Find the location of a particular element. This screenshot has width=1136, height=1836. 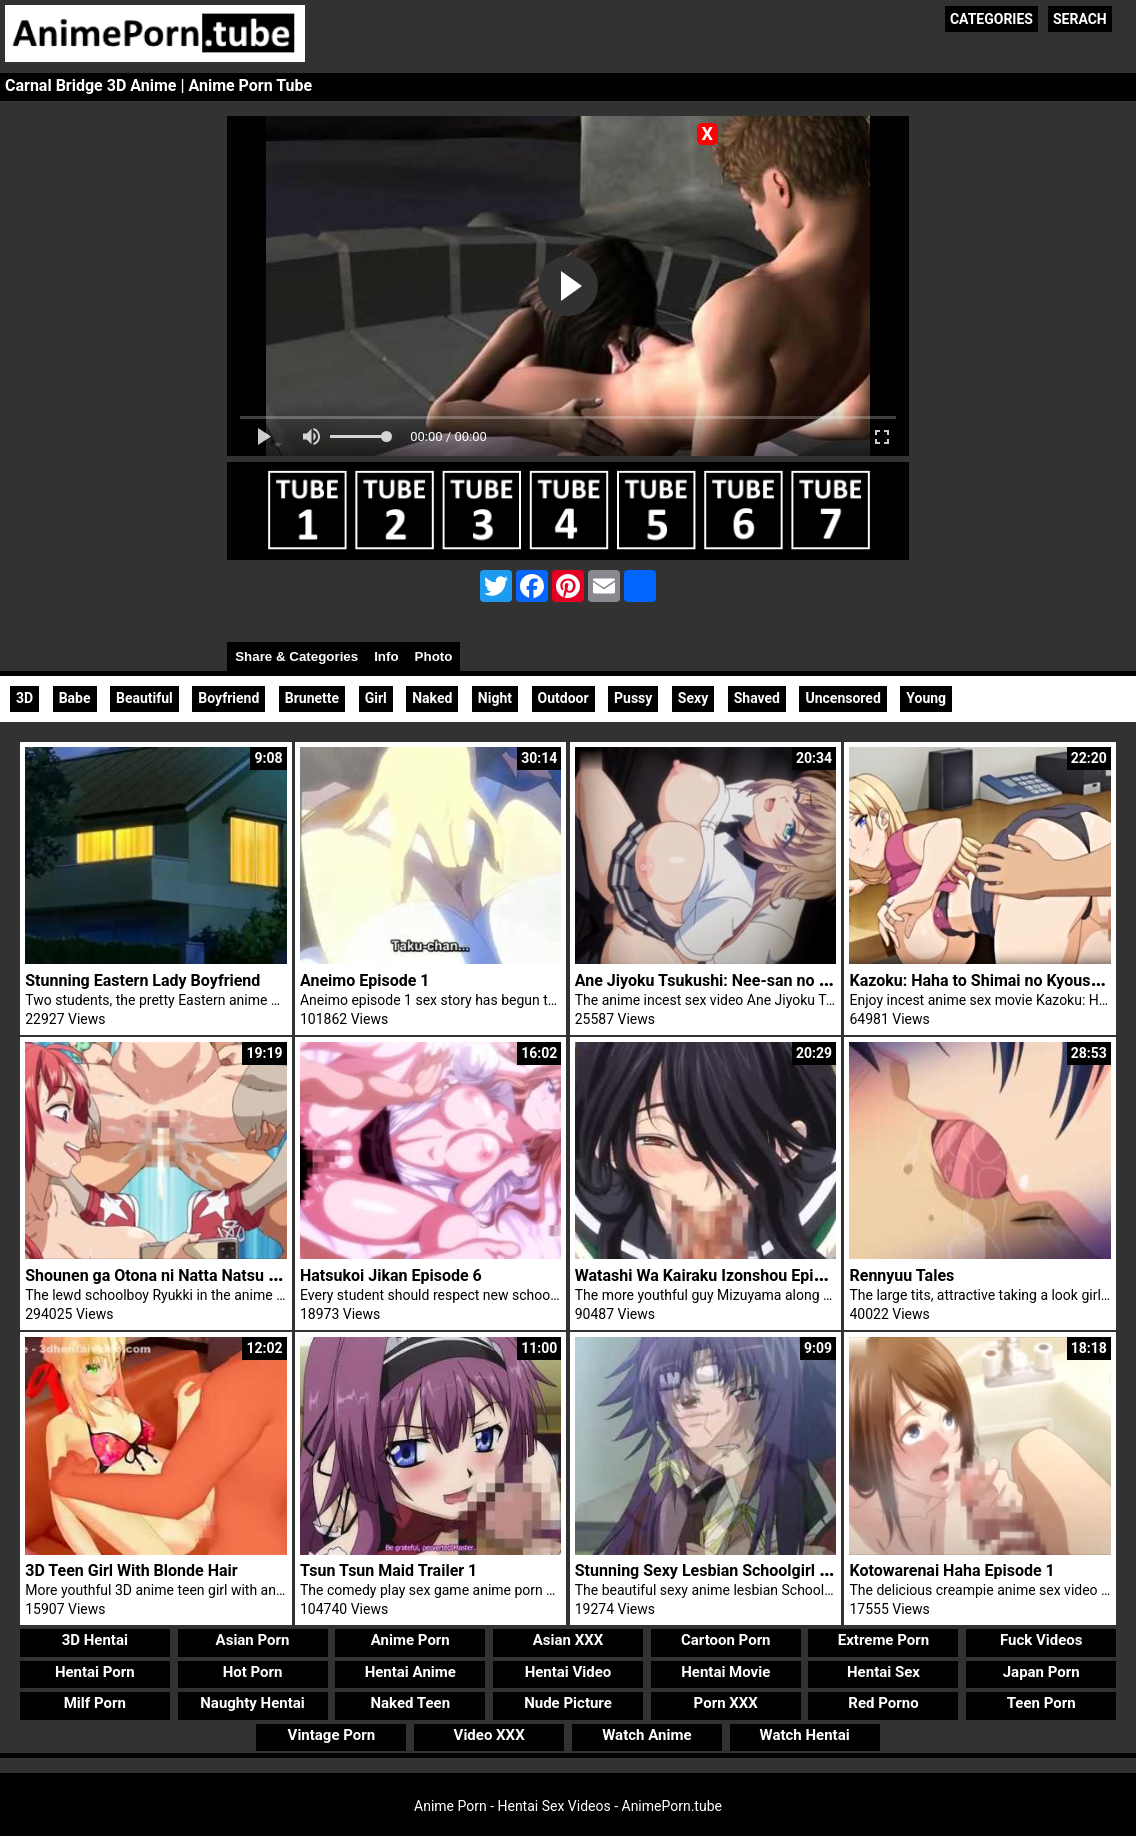

Hentai Sex is located at coordinates (883, 1672).